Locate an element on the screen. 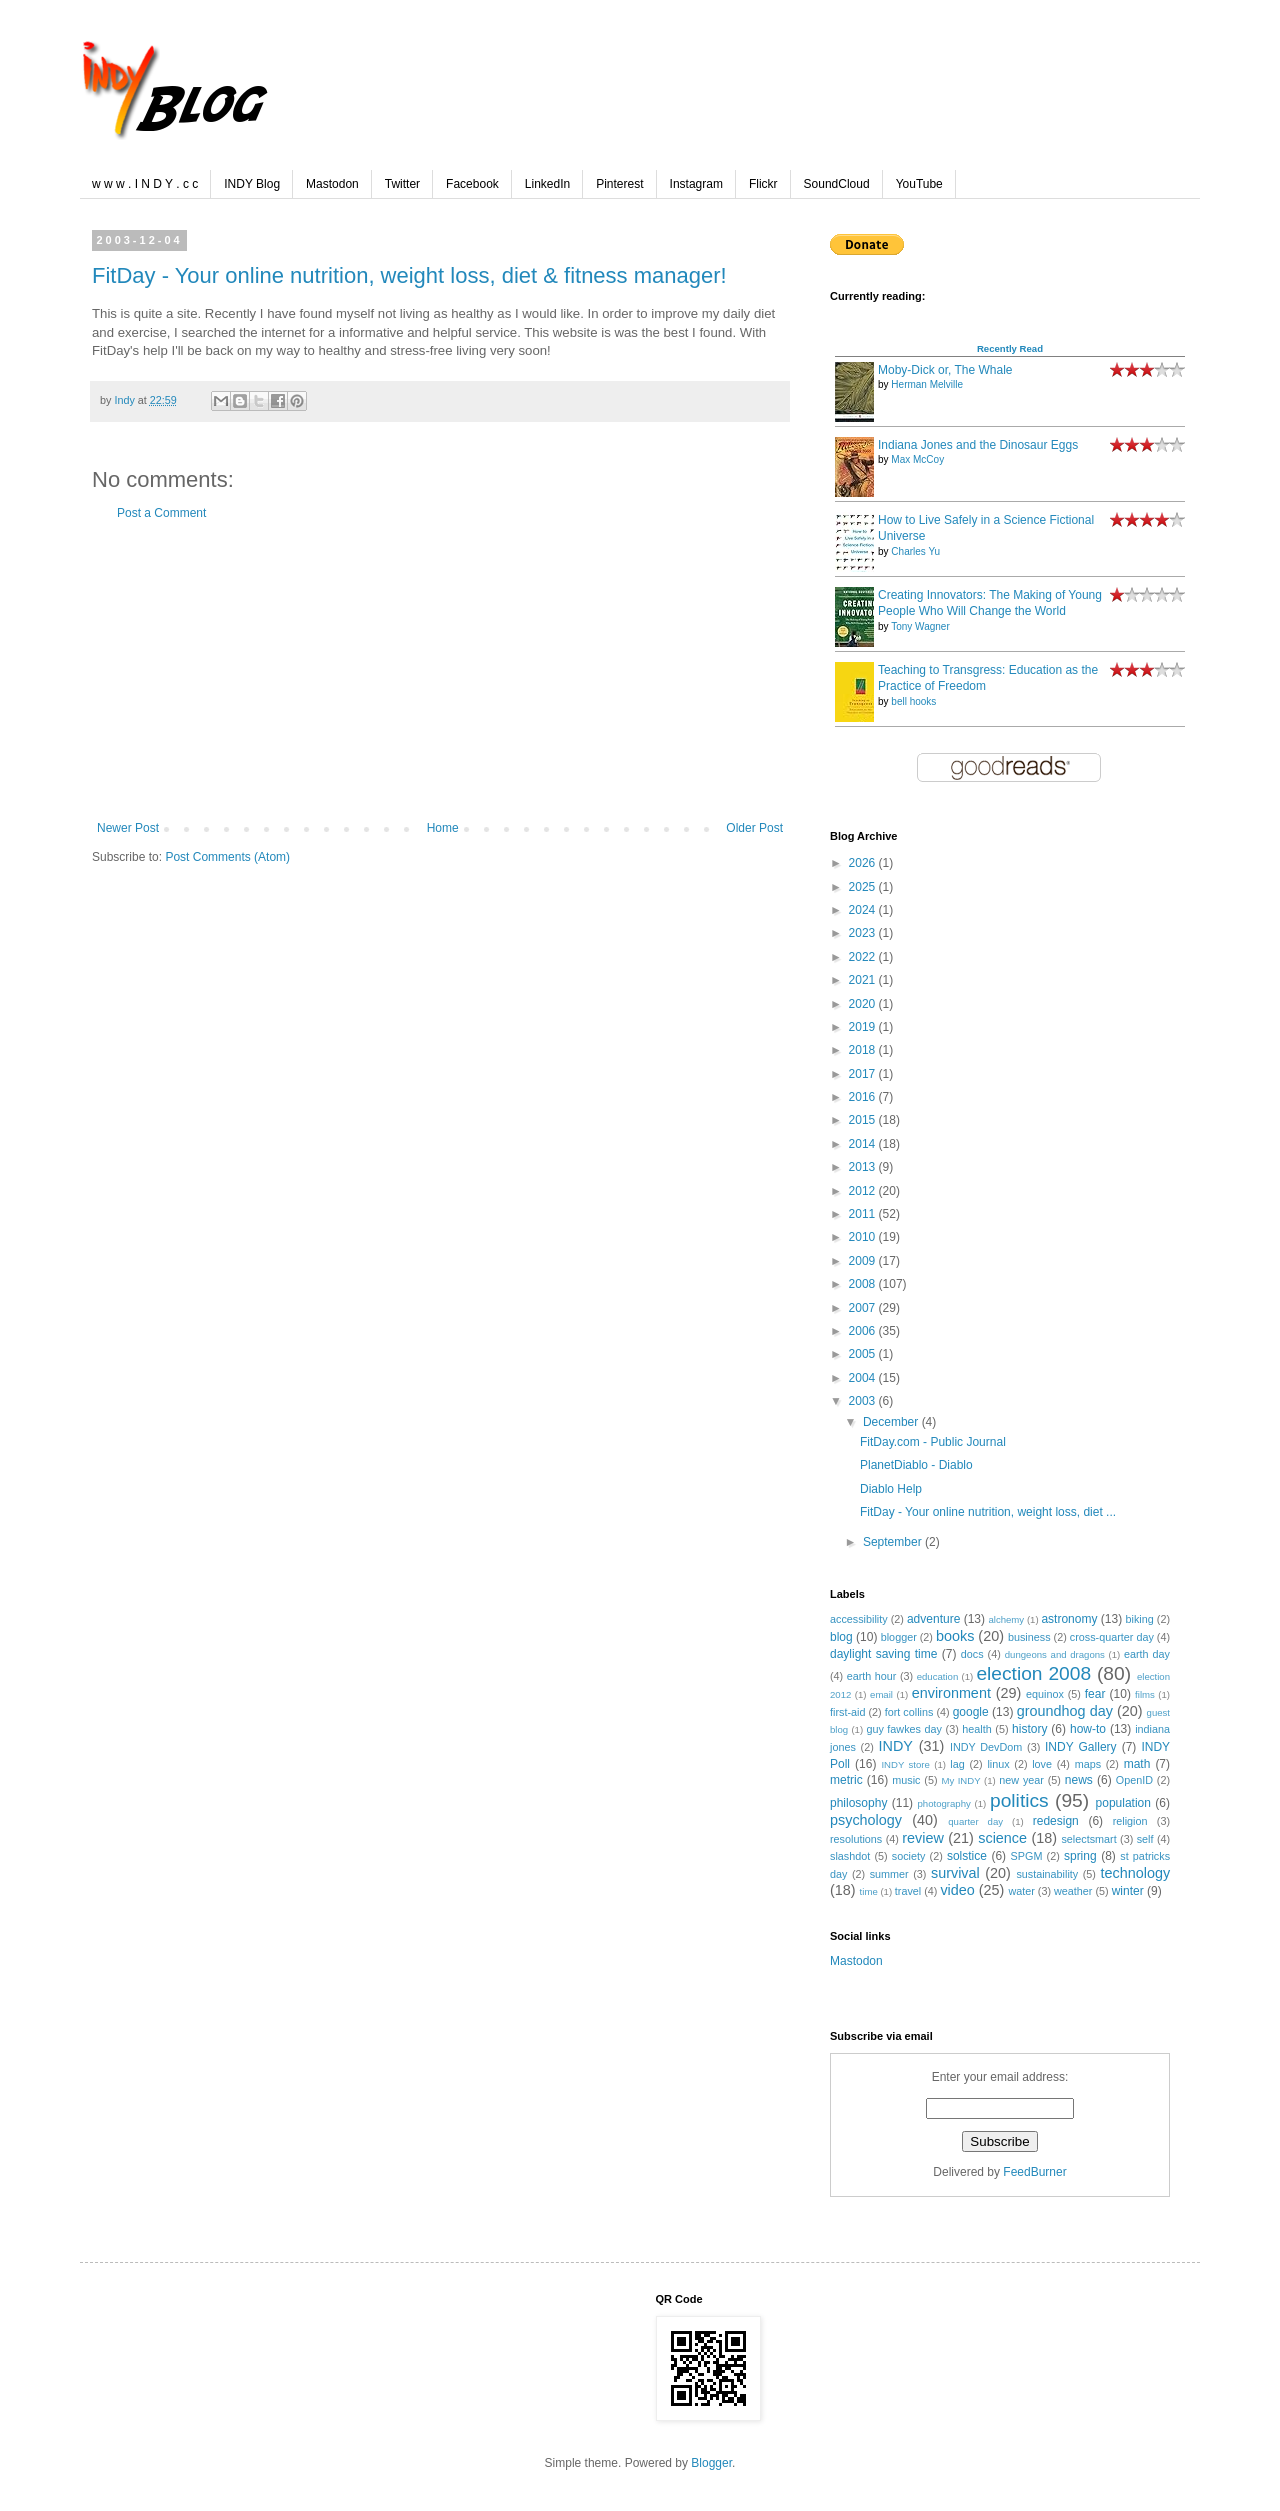 This screenshot has width=1280, height=2511. survival is located at coordinates (955, 1873).